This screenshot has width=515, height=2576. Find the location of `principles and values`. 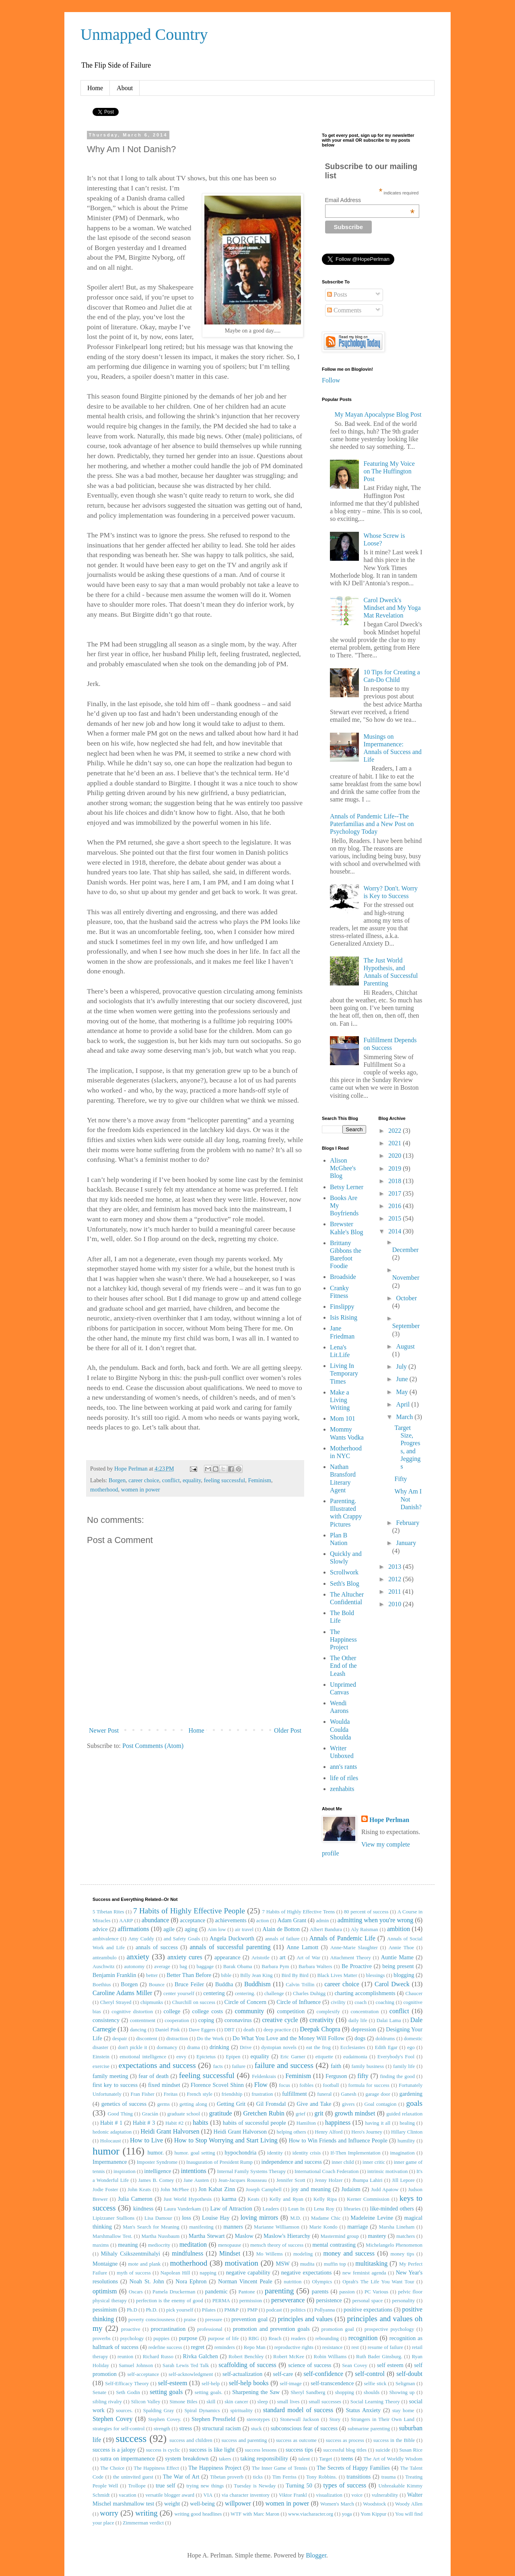

principles and values is located at coordinates (305, 2319).